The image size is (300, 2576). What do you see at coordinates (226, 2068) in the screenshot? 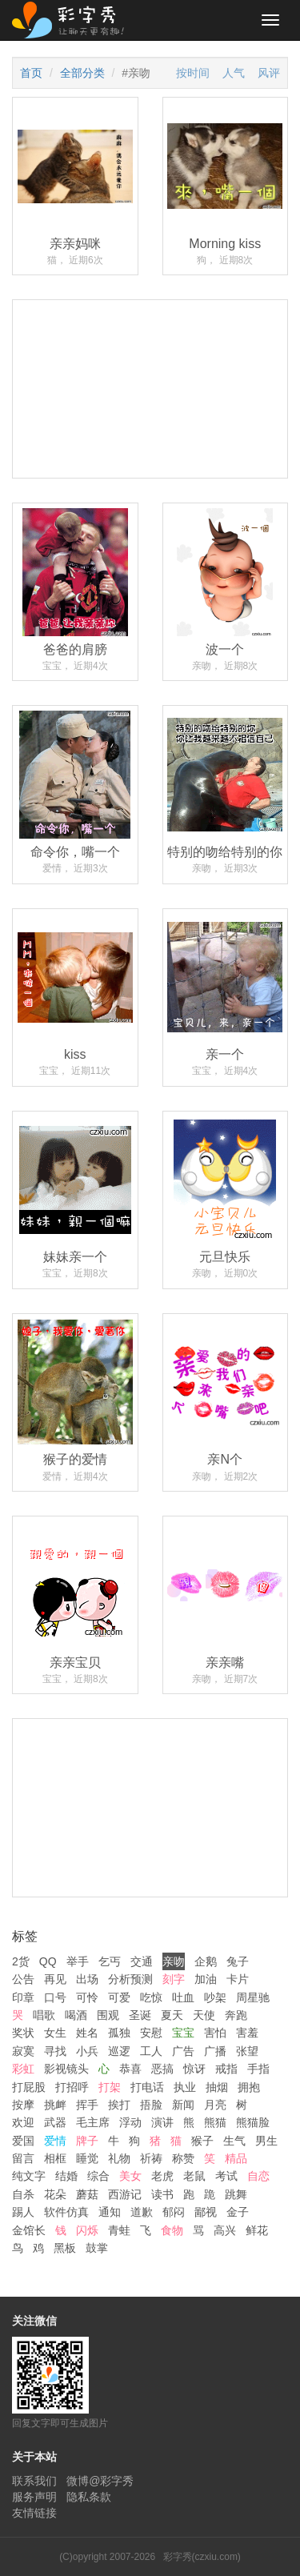
I see `戒指` at bounding box center [226, 2068].